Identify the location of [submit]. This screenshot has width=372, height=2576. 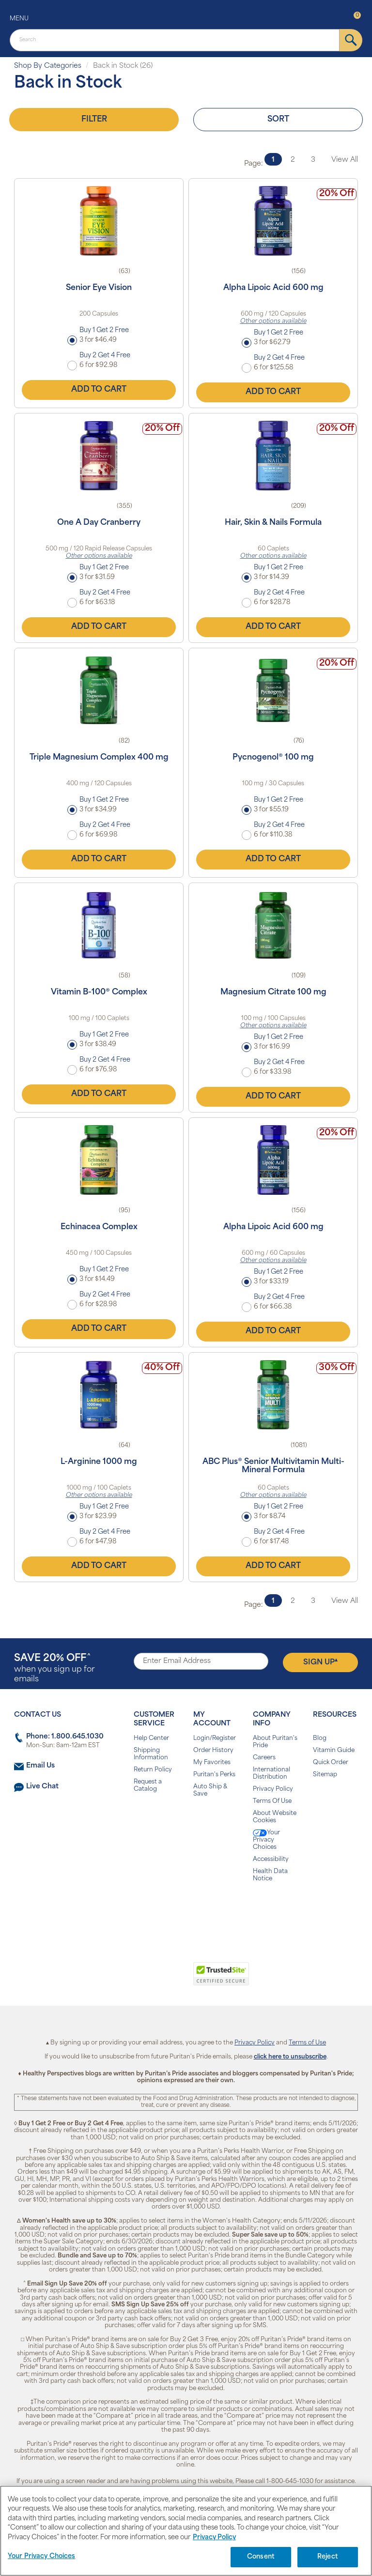
(351, 40).